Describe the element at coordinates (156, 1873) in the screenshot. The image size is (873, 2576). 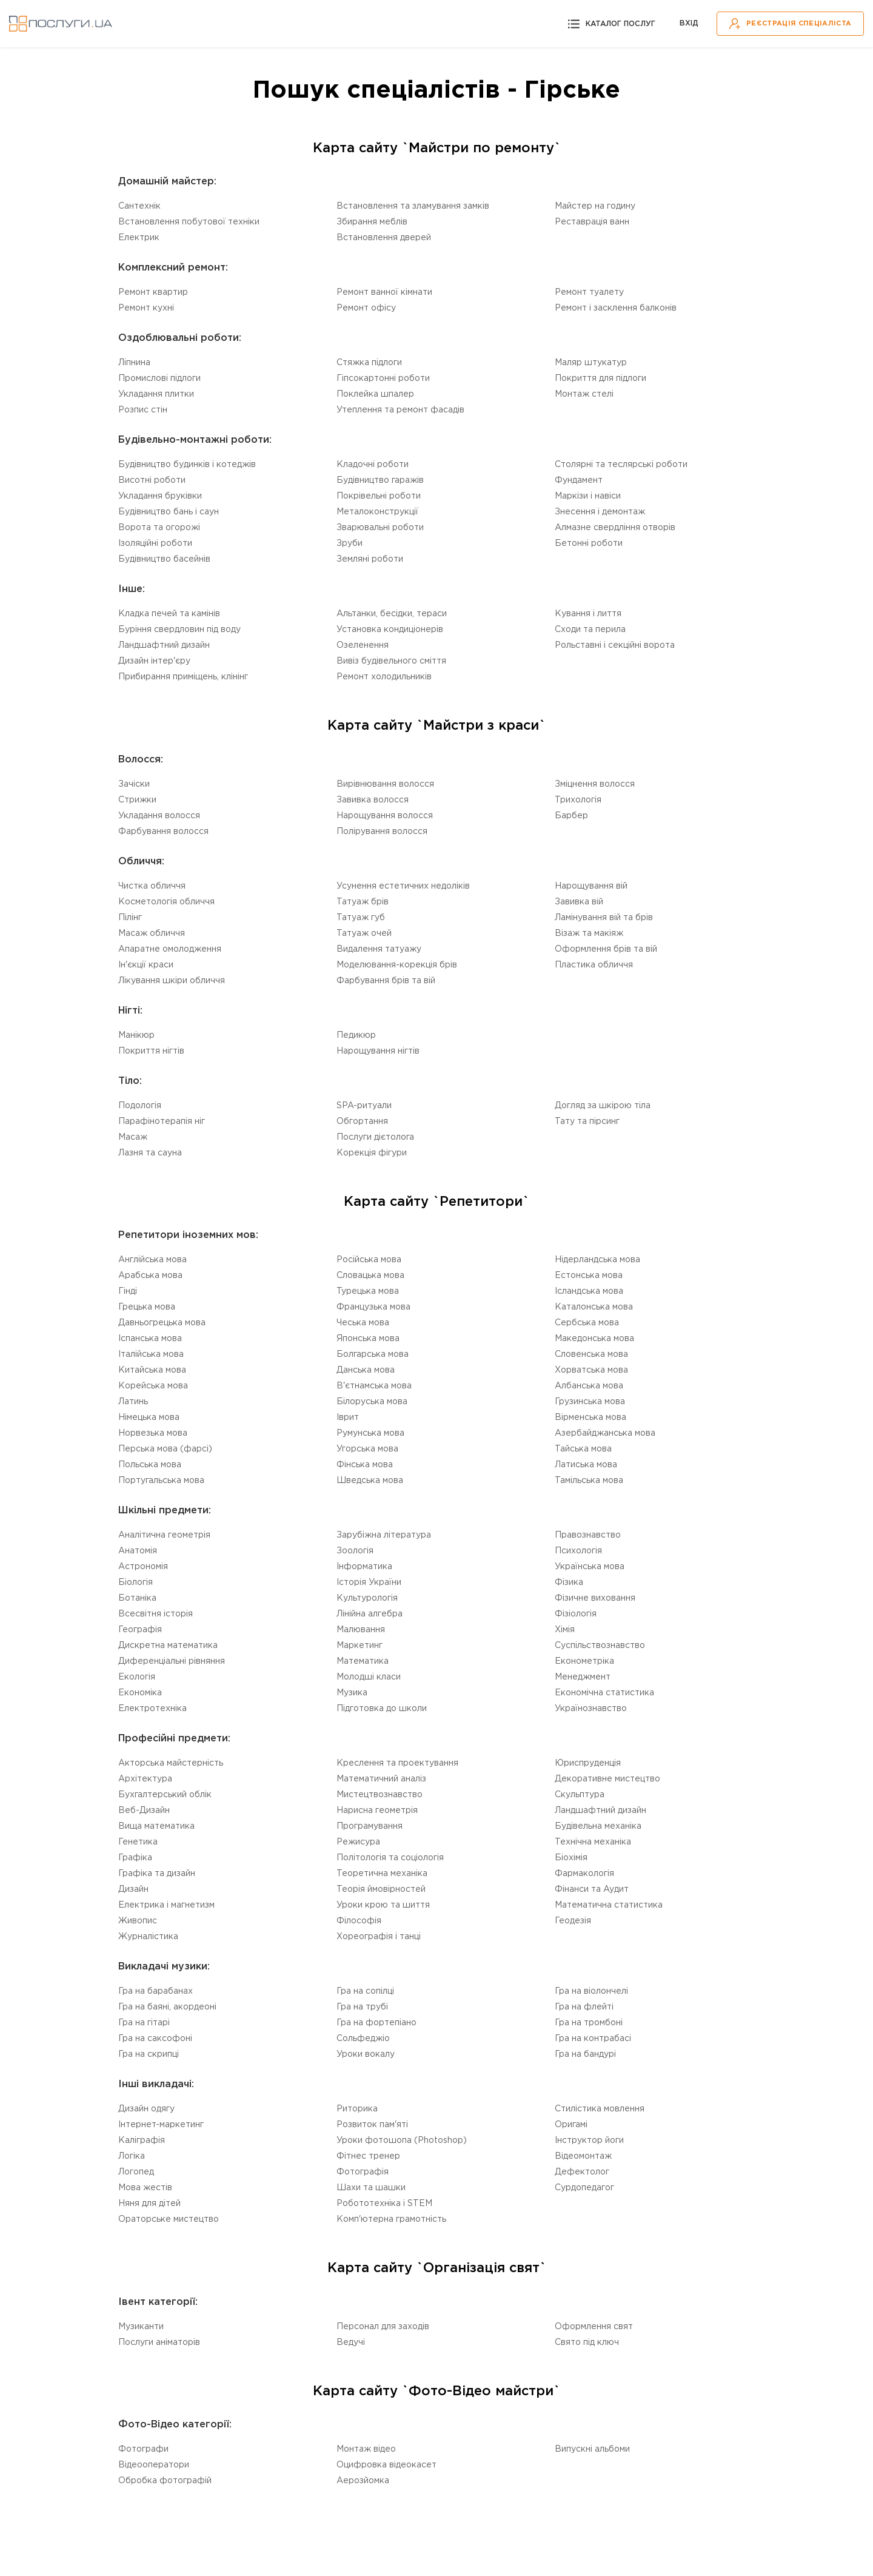
I see `Графіка та дизайн` at that location.